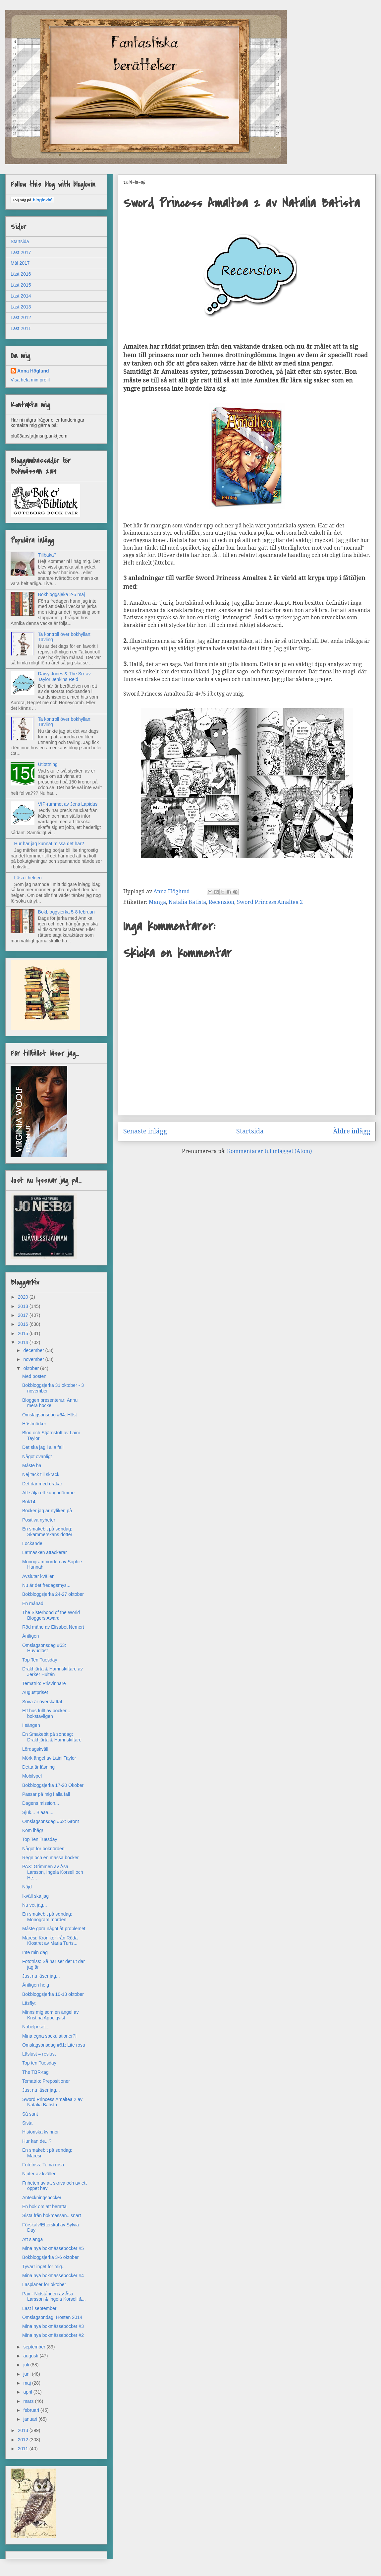  Describe the element at coordinates (21, 252) in the screenshot. I see `Läst 2017` at that location.